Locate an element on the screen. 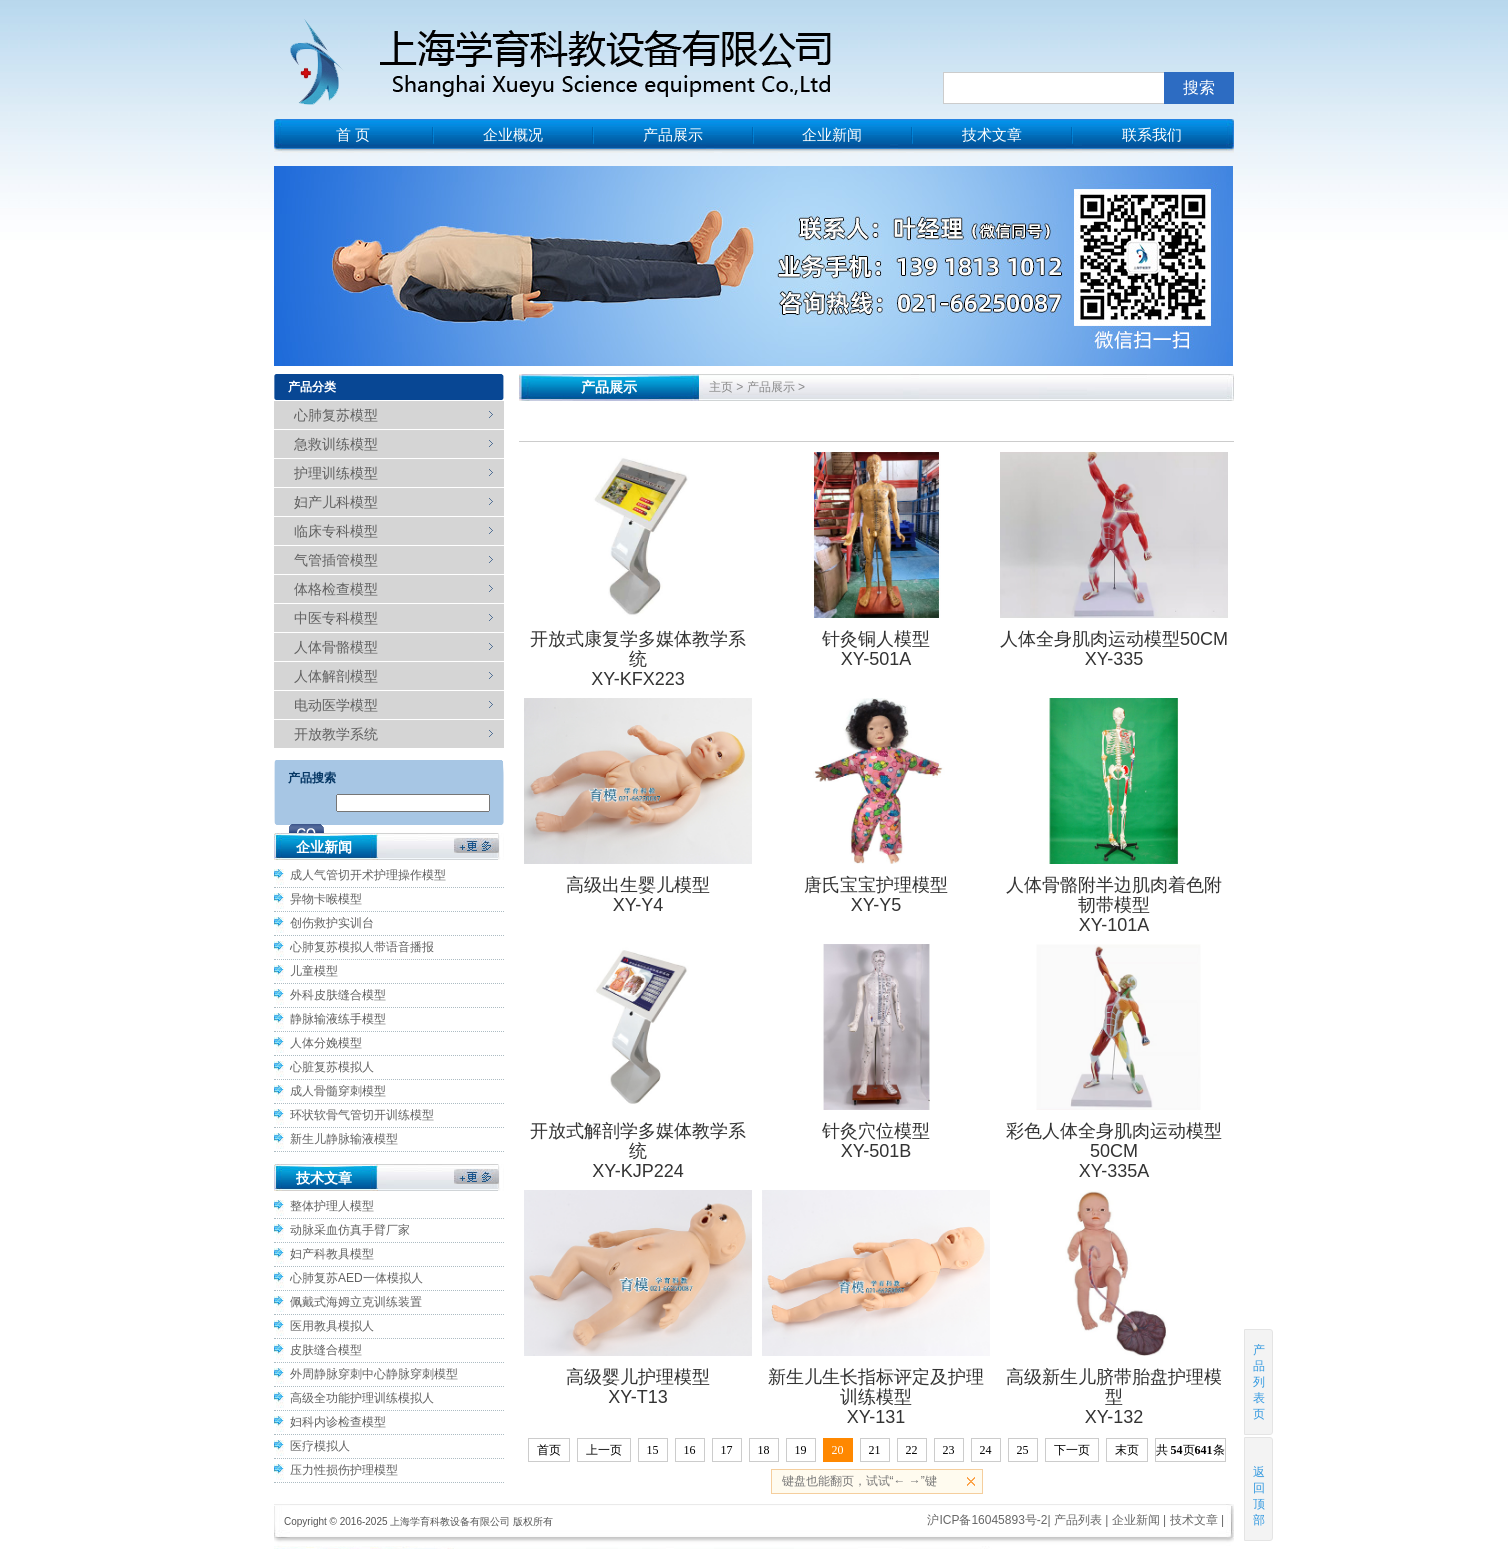 This screenshot has width=1508, height=1563. 整体护理人模型 is located at coordinates (332, 1206).